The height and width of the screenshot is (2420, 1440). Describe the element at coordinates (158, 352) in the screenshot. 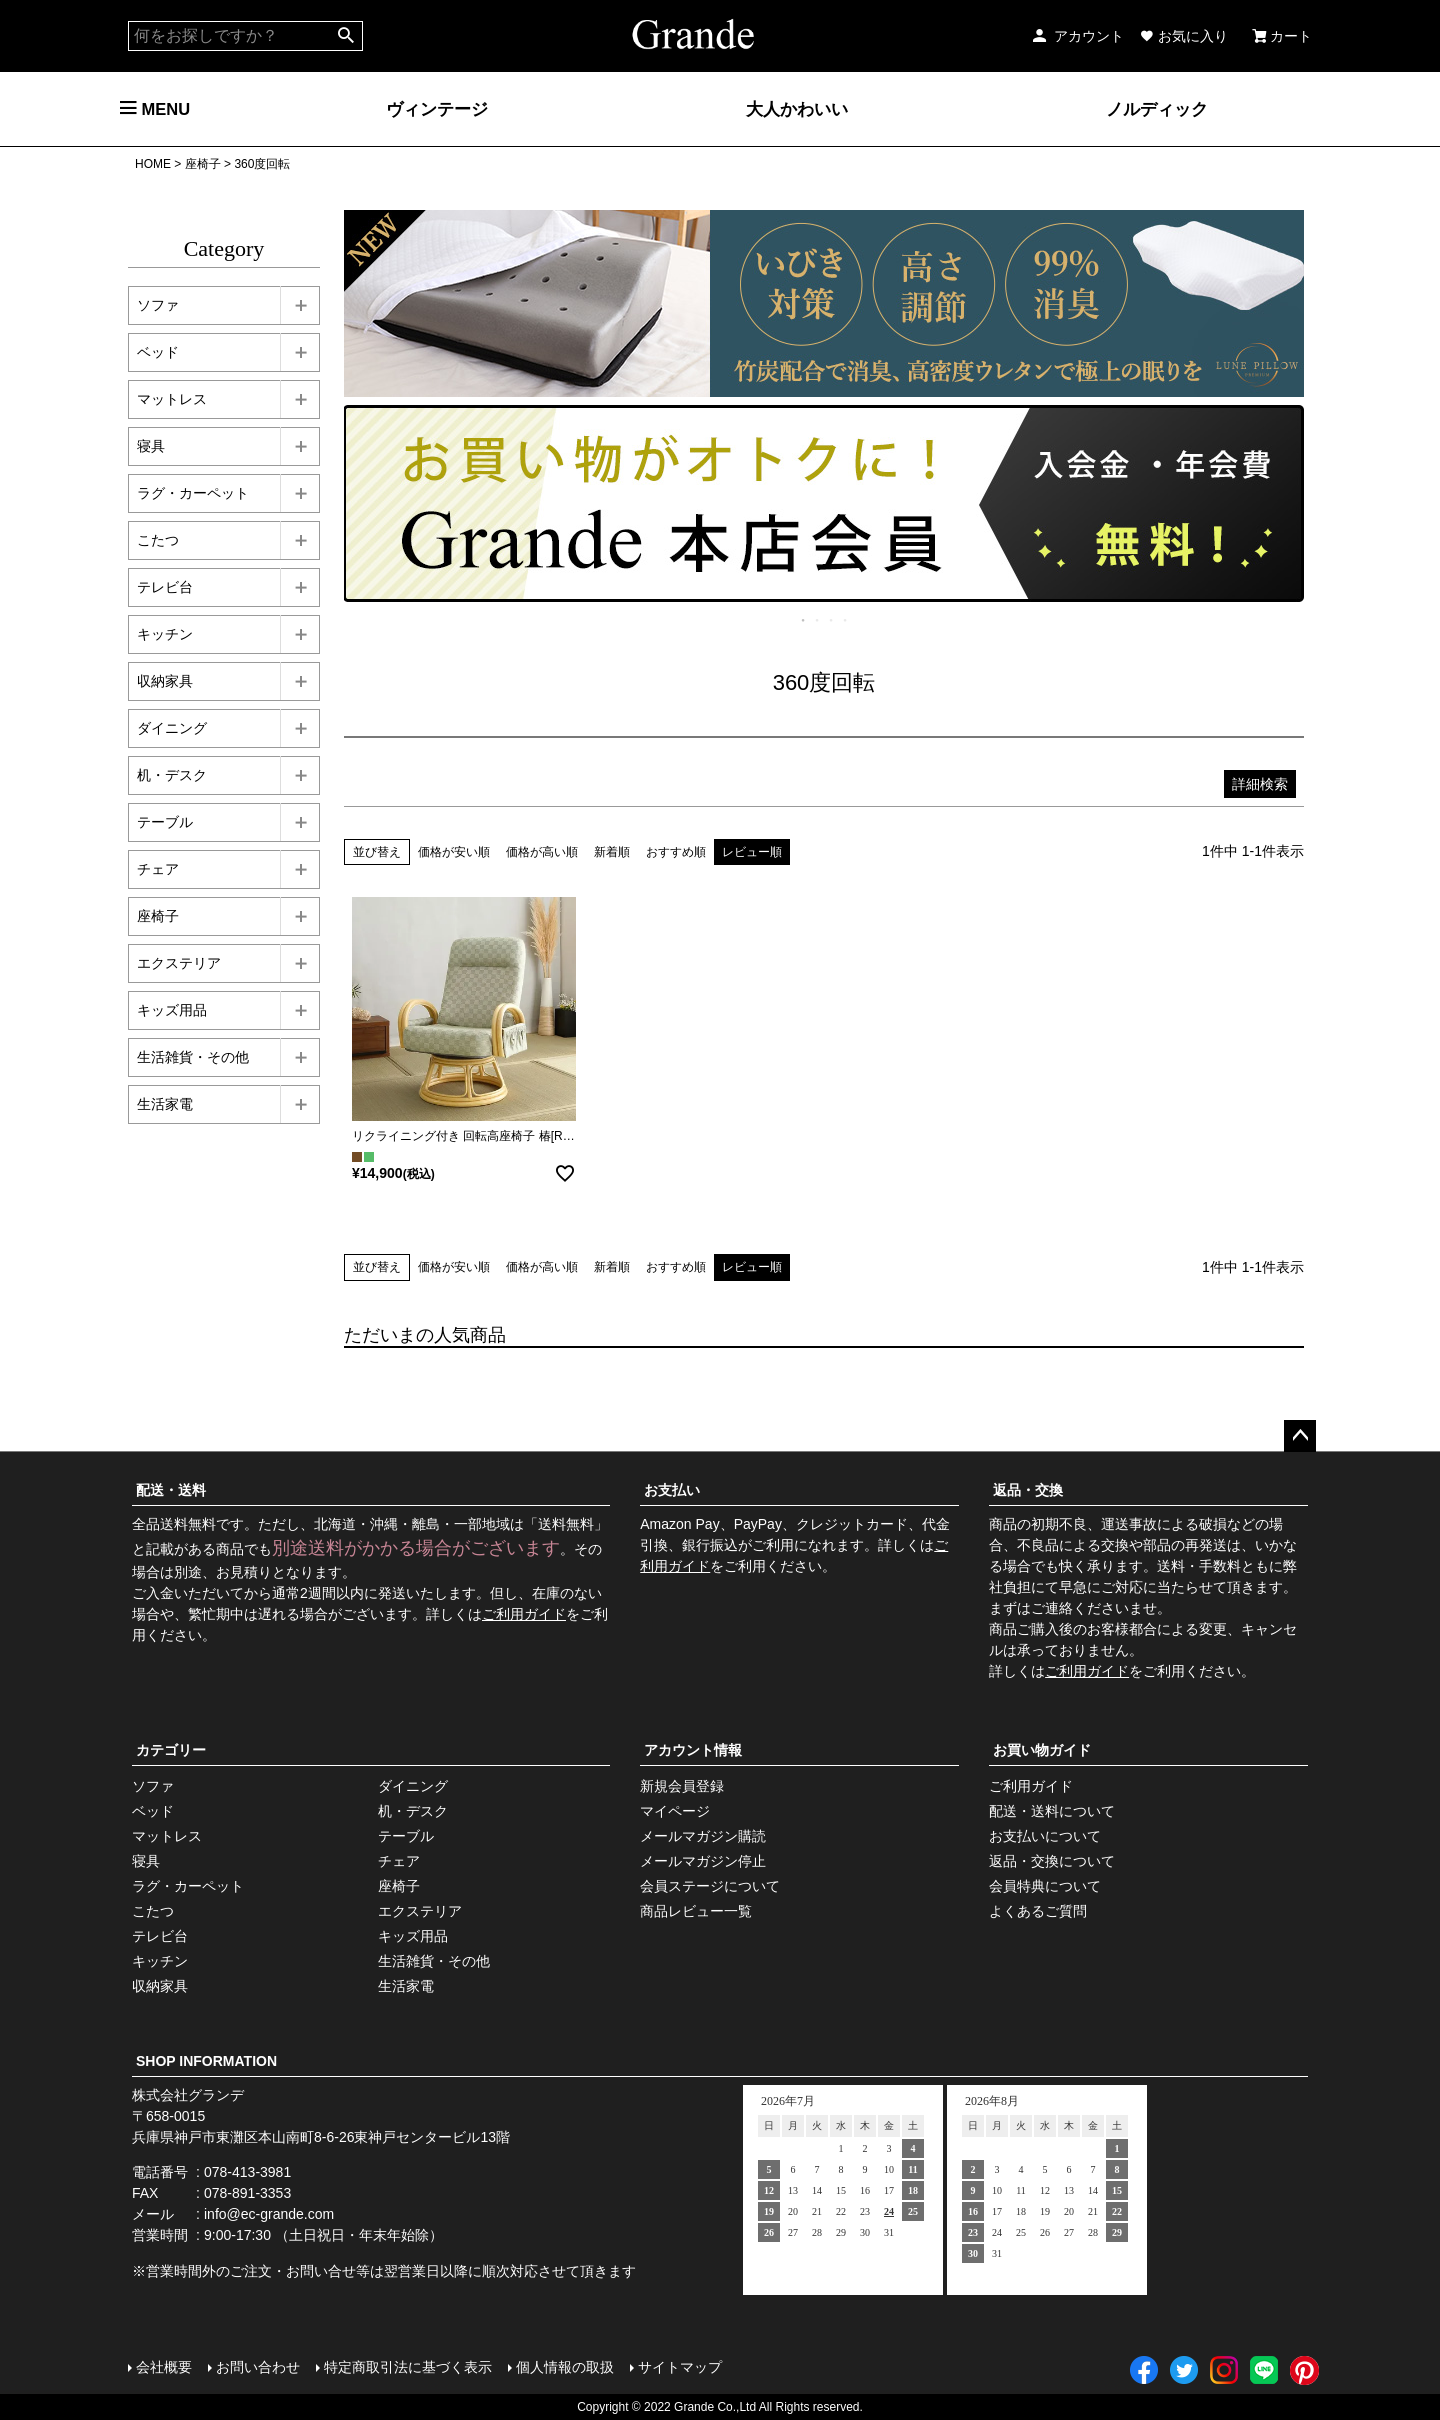

I see `ベッド` at that location.